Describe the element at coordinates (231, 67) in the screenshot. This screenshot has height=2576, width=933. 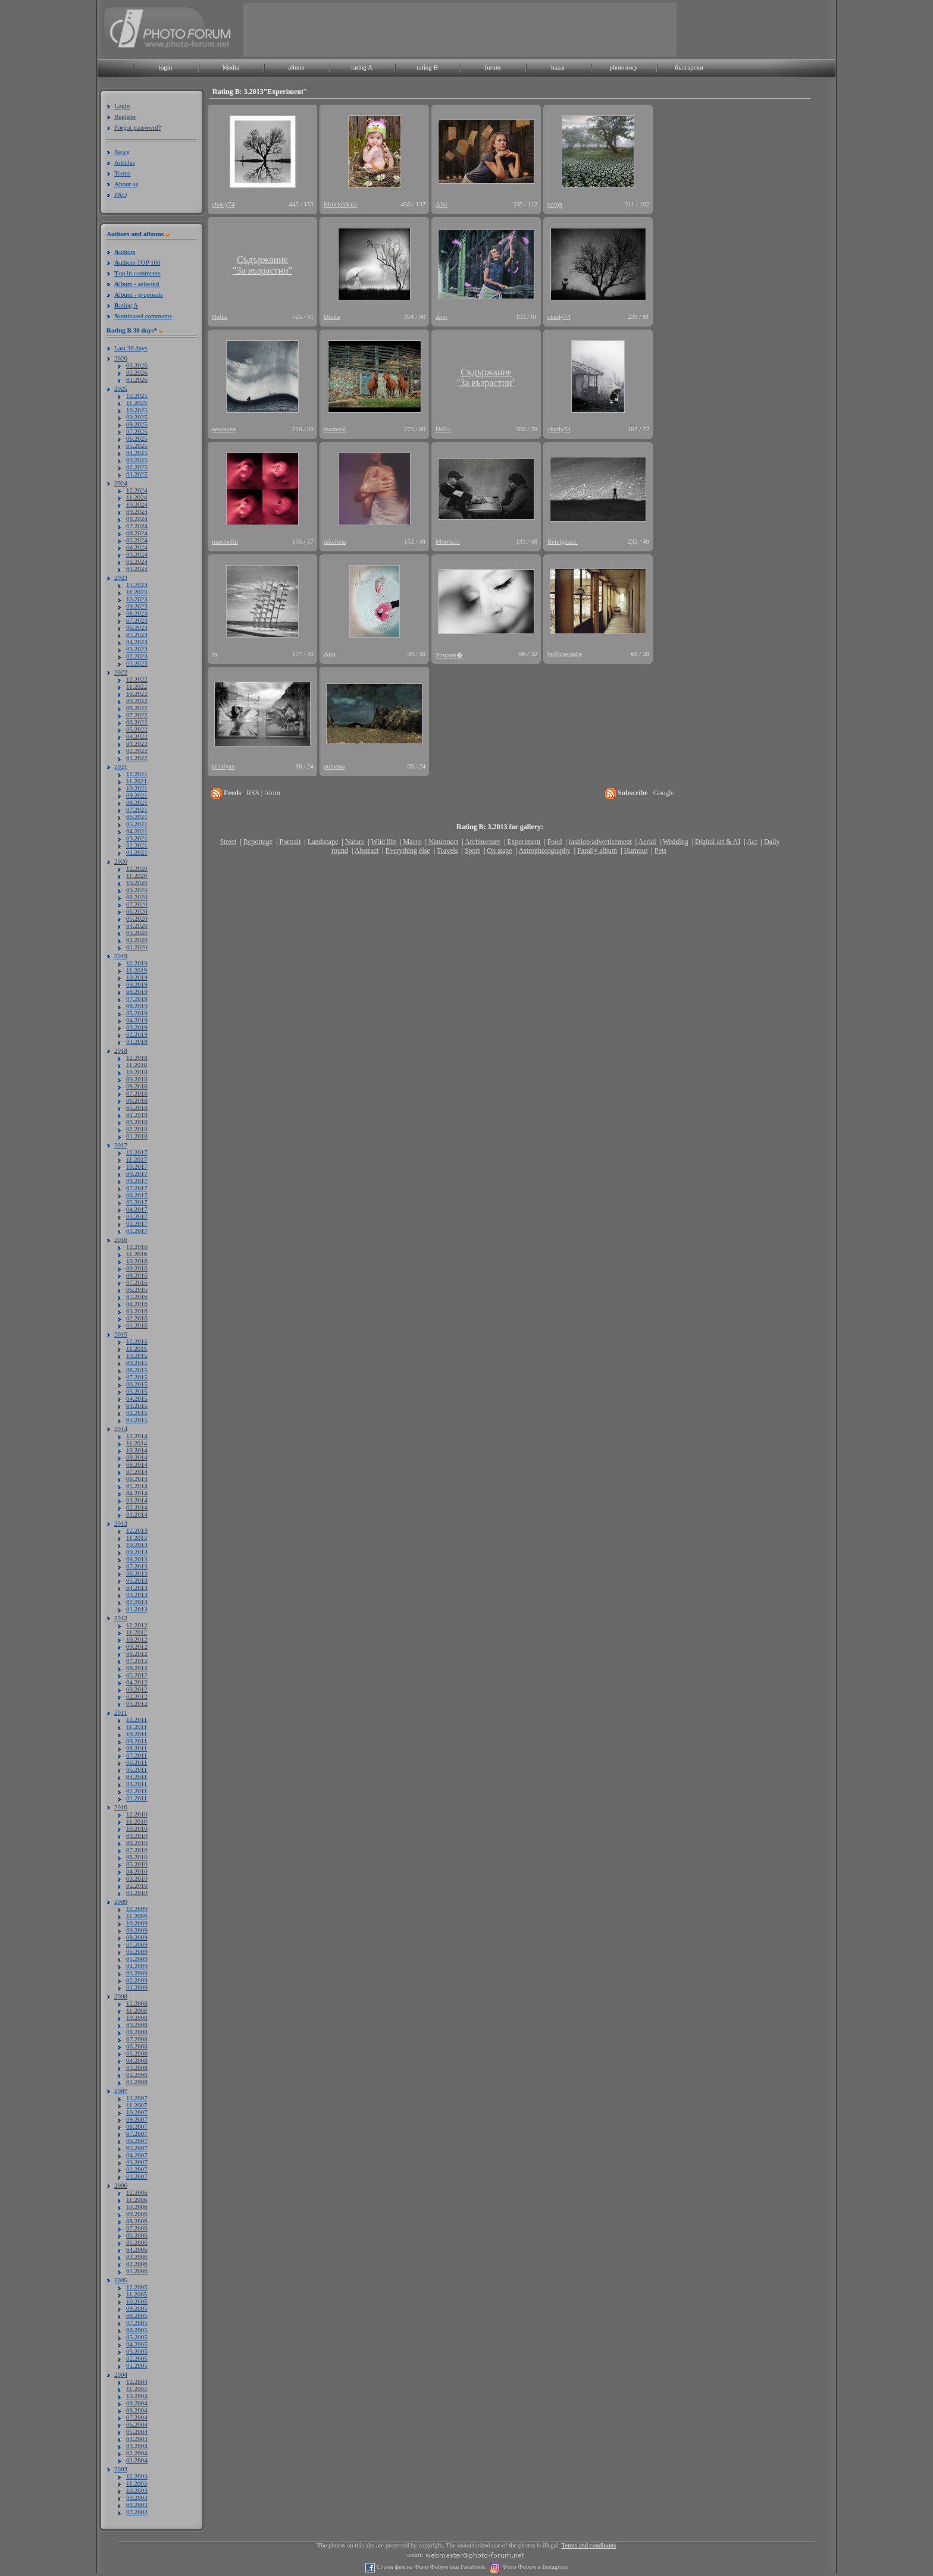
I see `Media` at that location.